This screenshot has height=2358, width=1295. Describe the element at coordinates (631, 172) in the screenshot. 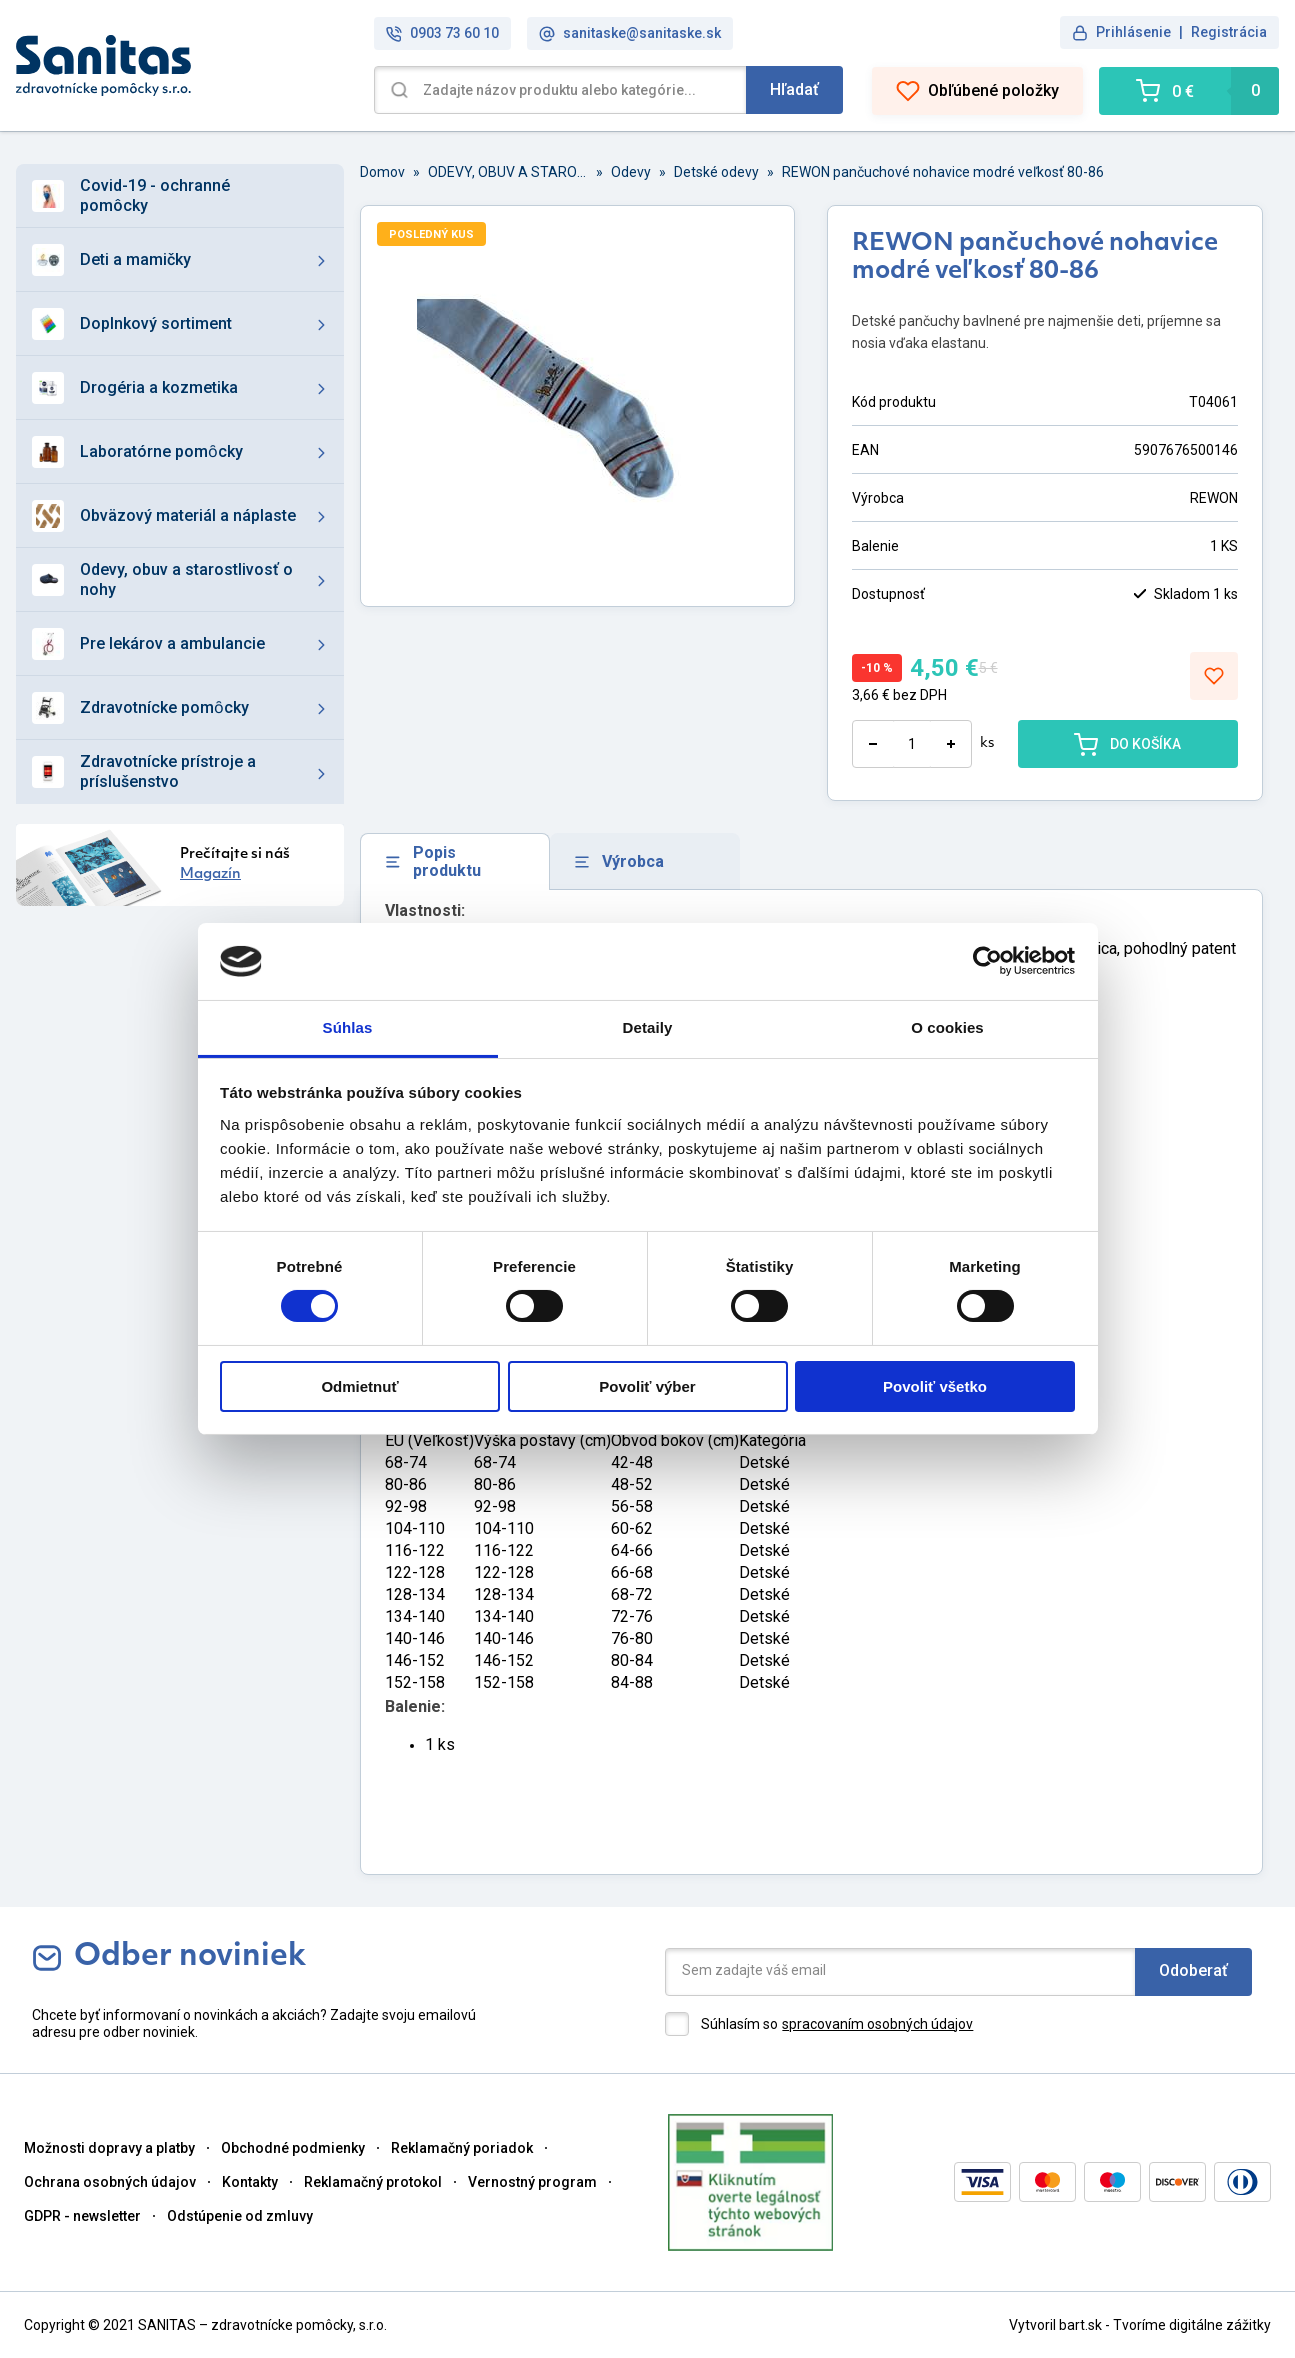

I see `Odevy` at that location.